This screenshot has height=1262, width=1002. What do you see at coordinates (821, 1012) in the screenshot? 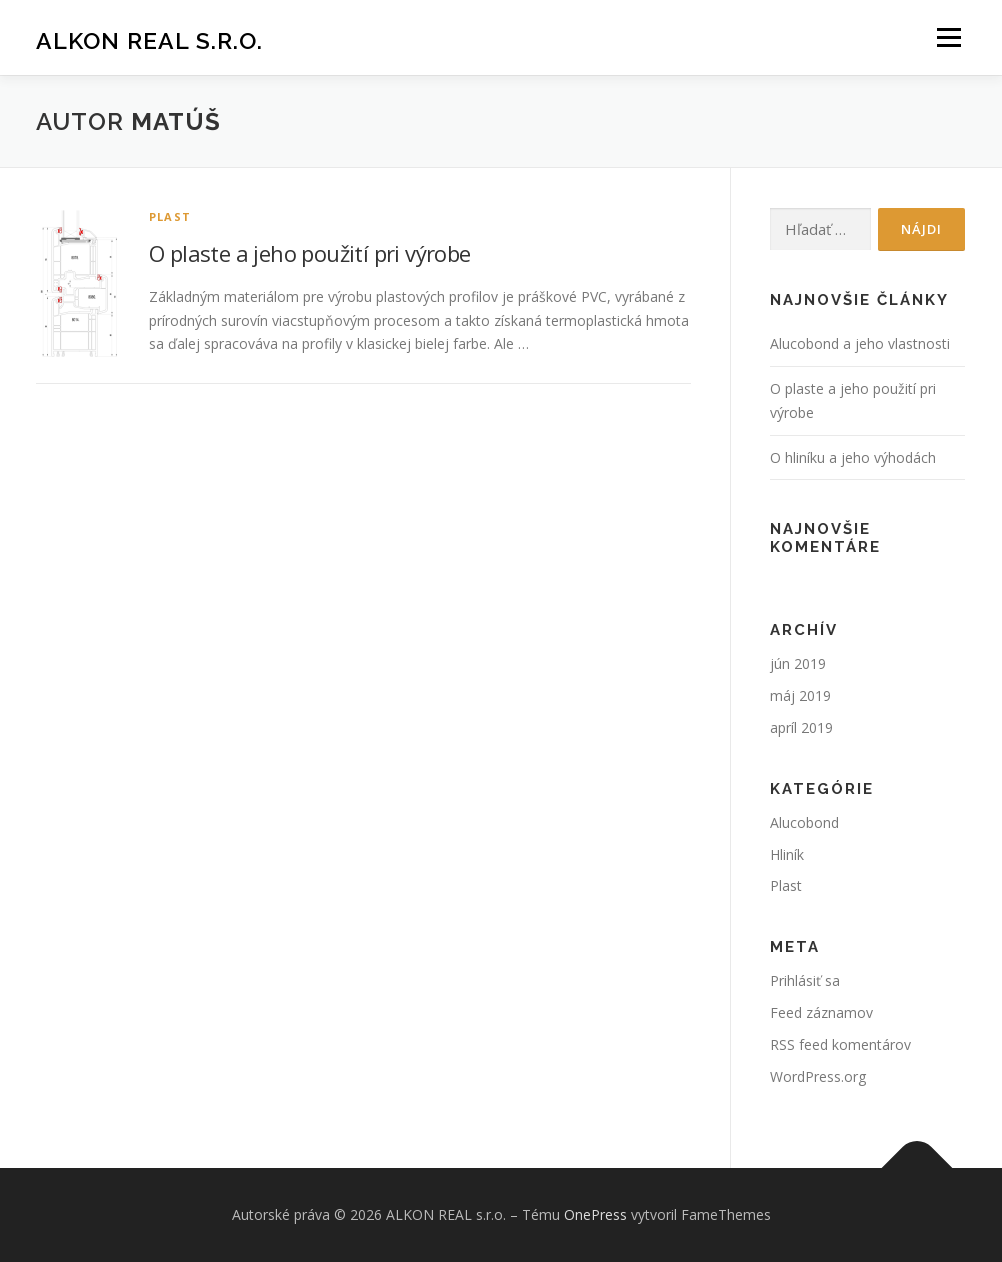
I see `Feed záznamov` at bounding box center [821, 1012].